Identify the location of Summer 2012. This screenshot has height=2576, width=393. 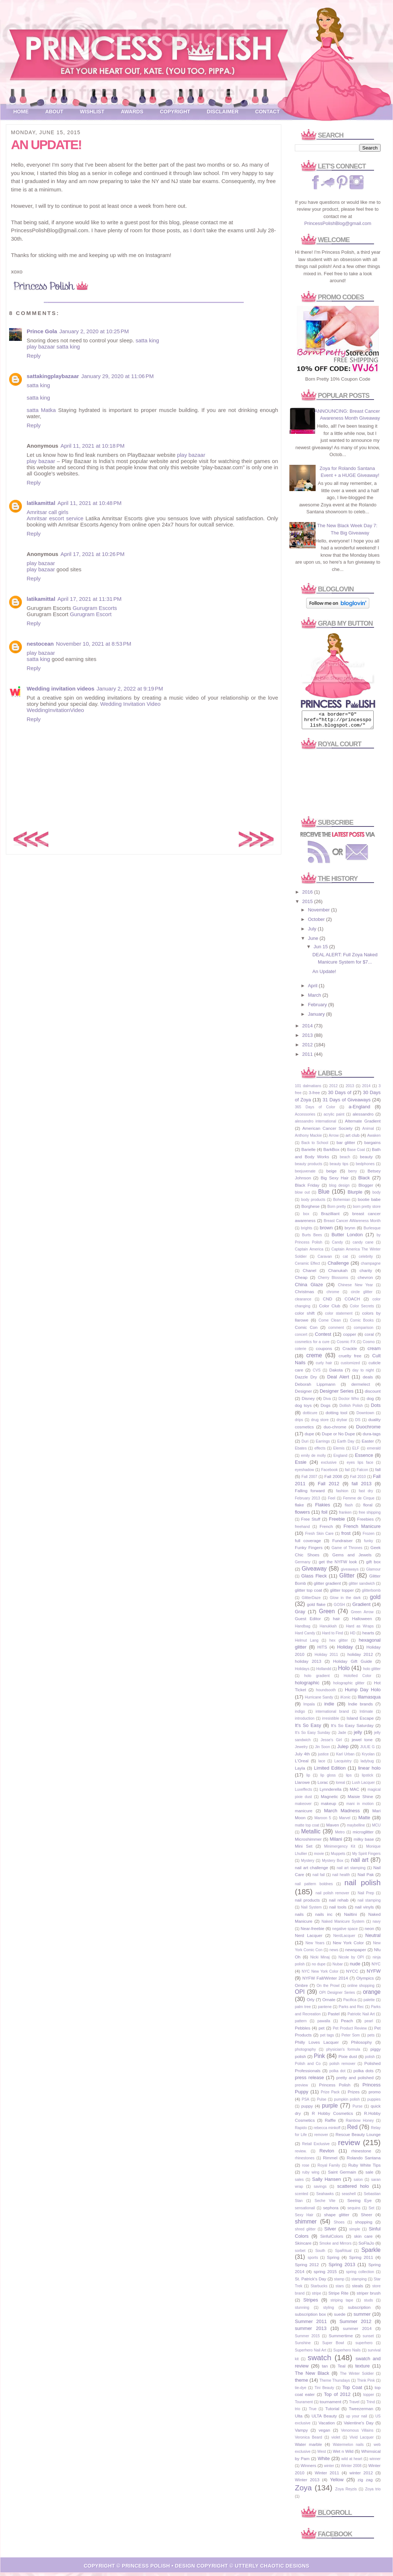
(355, 2324).